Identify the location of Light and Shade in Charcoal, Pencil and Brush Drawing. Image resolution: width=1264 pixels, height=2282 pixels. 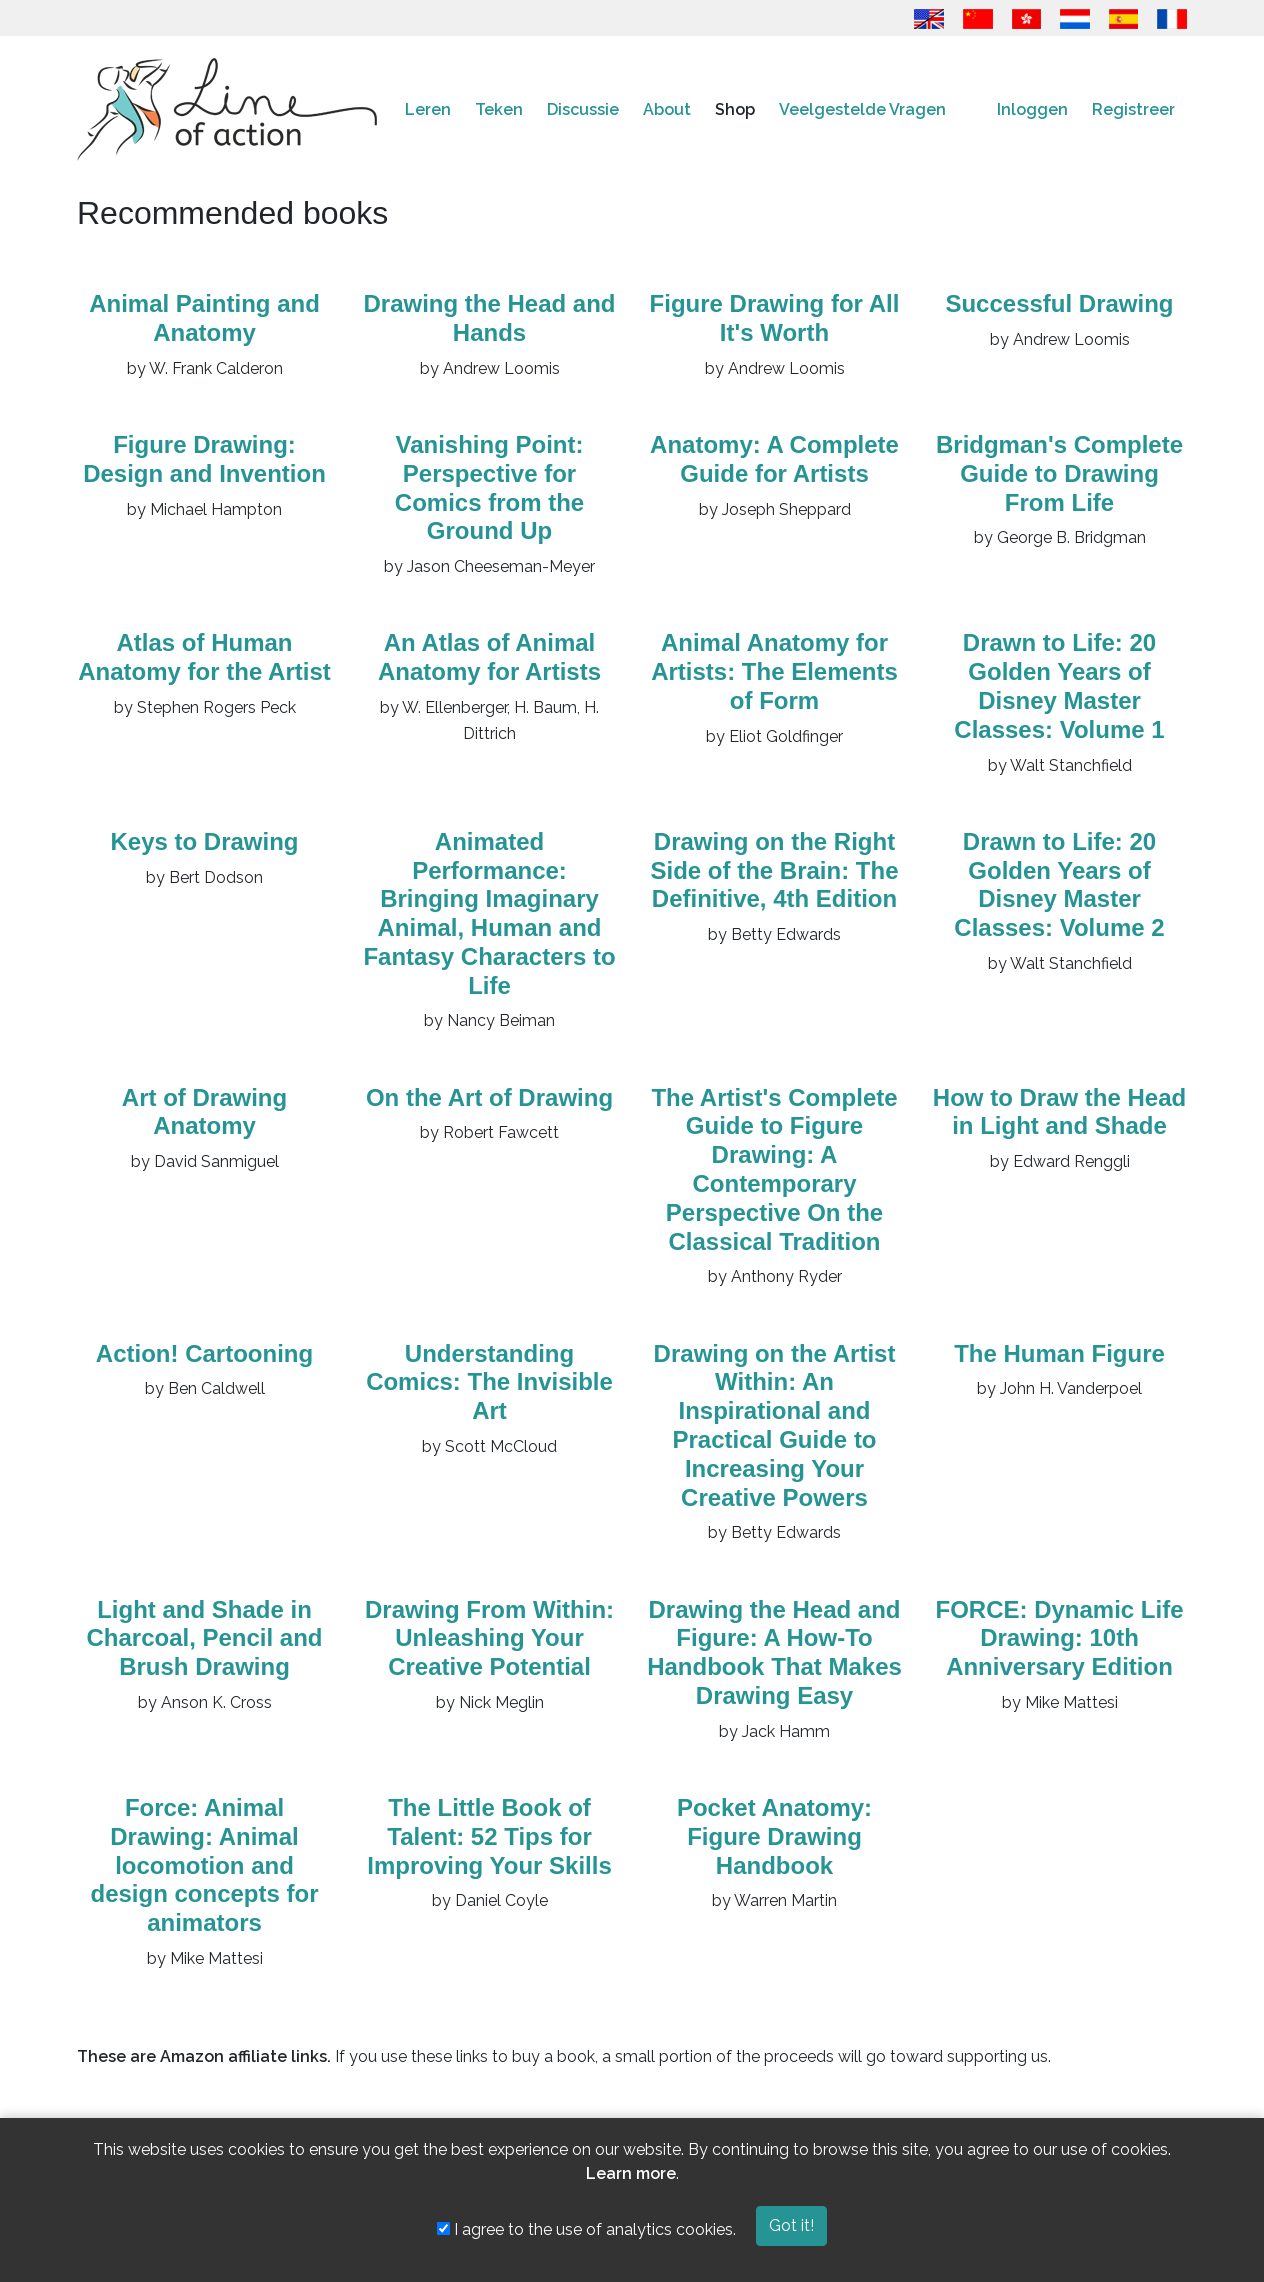
(204, 1638).